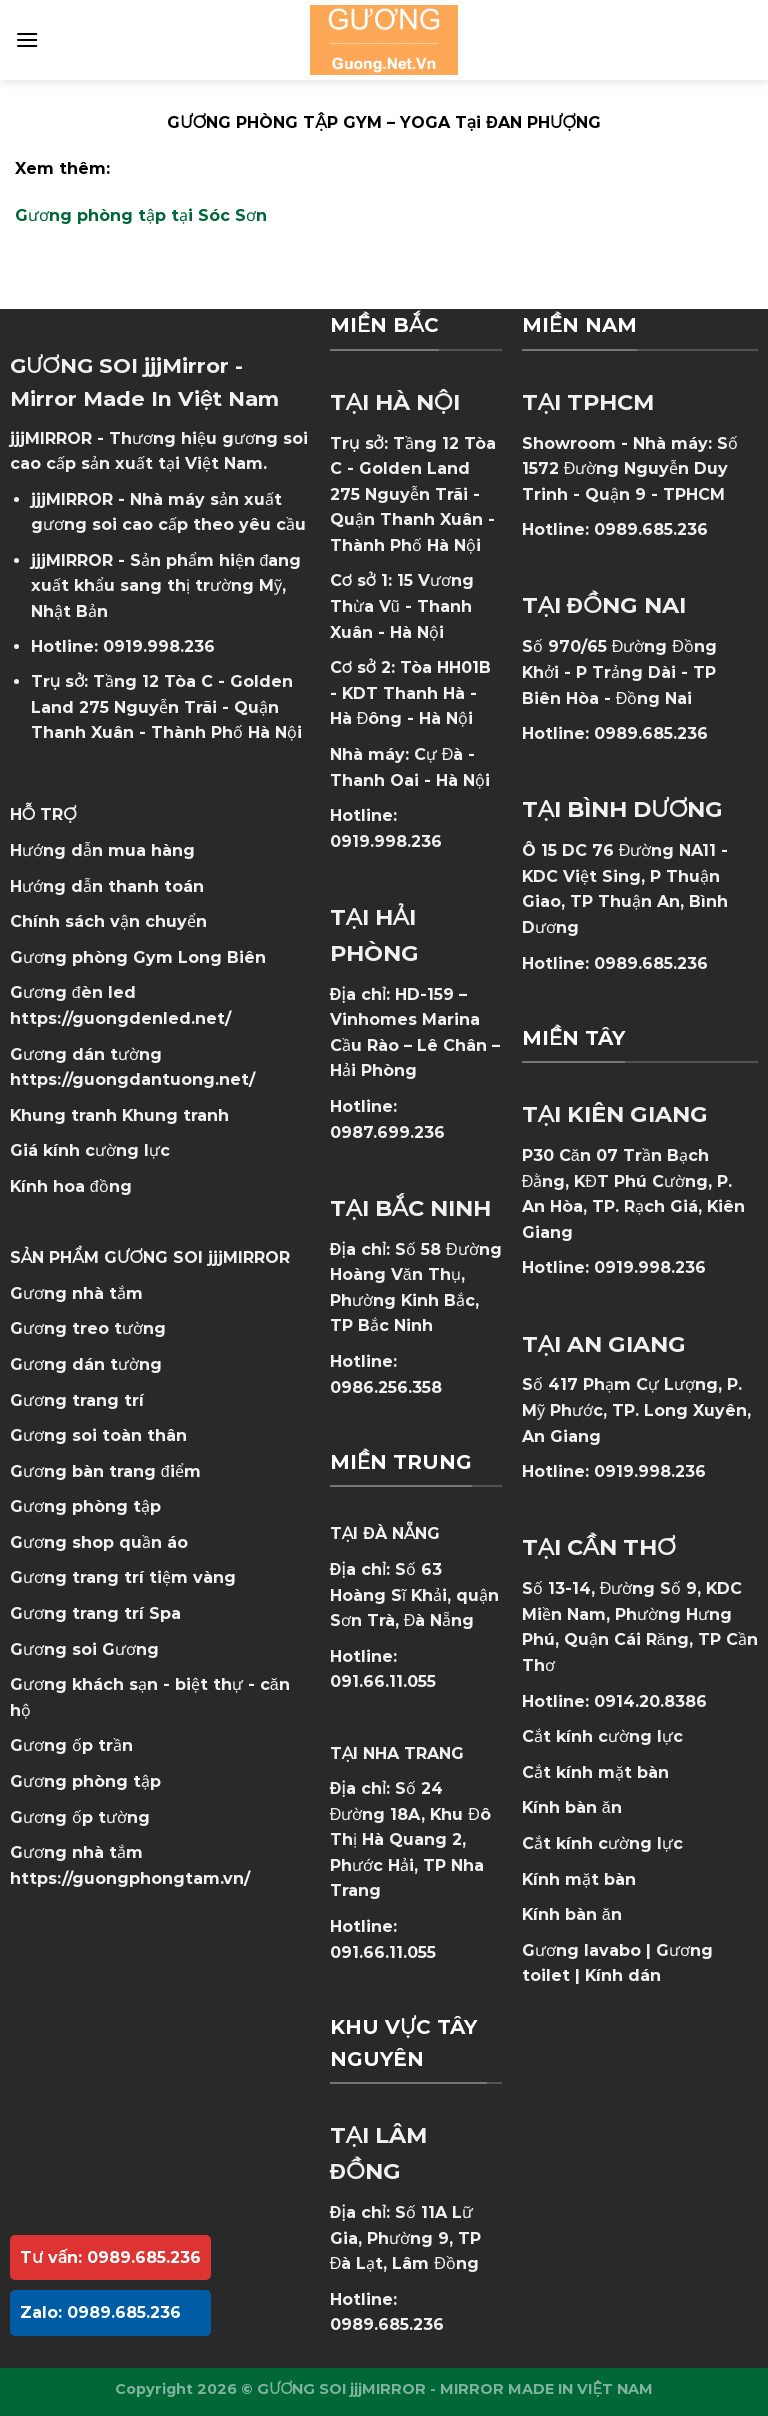 The width and height of the screenshot is (768, 2416). Describe the element at coordinates (76, 1293) in the screenshot. I see `Gương nhà tắm` at that location.